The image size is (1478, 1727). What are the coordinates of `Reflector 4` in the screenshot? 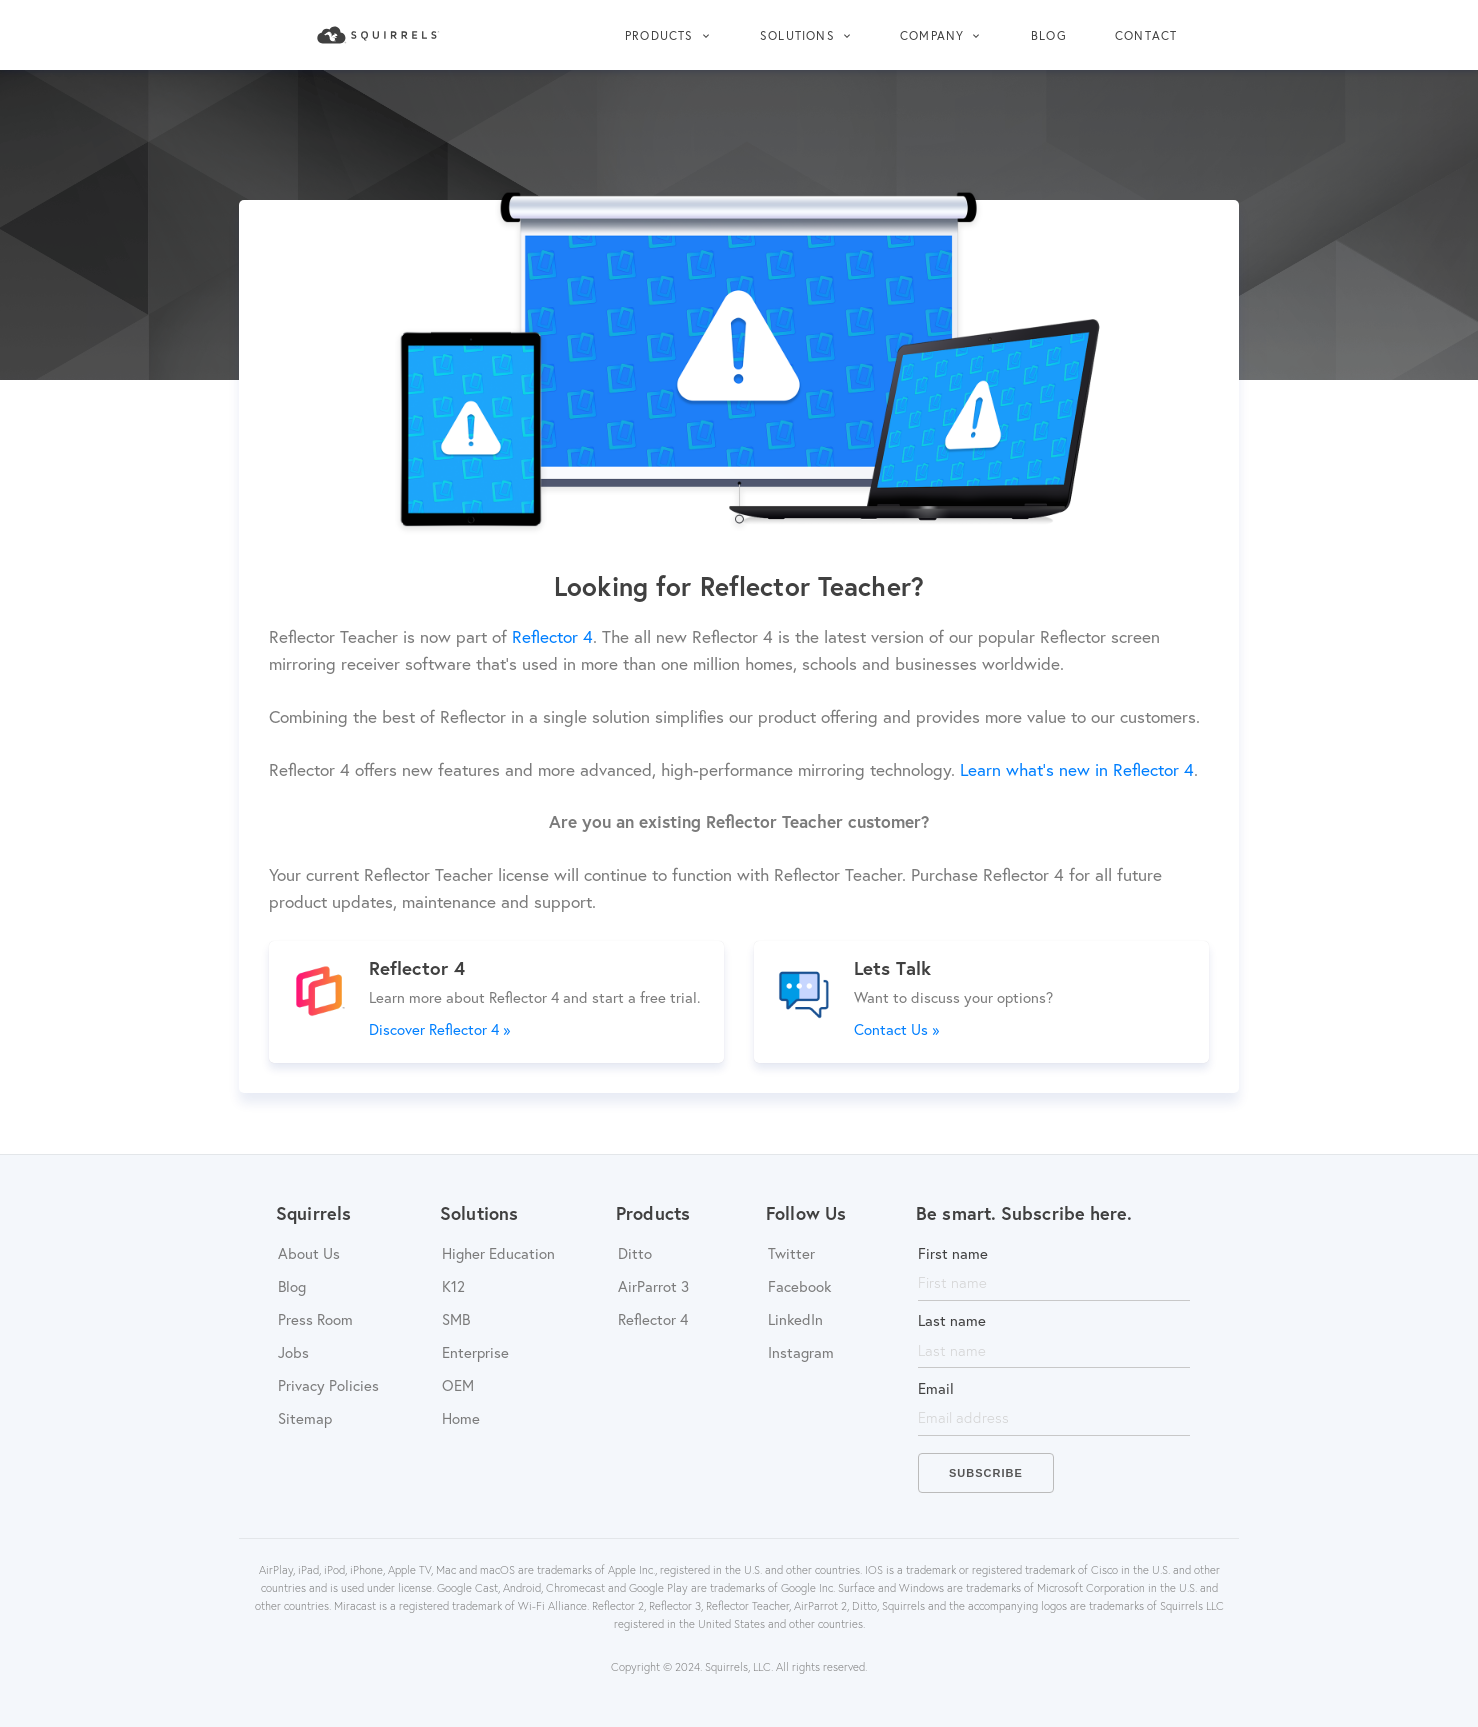 It's located at (653, 1319).